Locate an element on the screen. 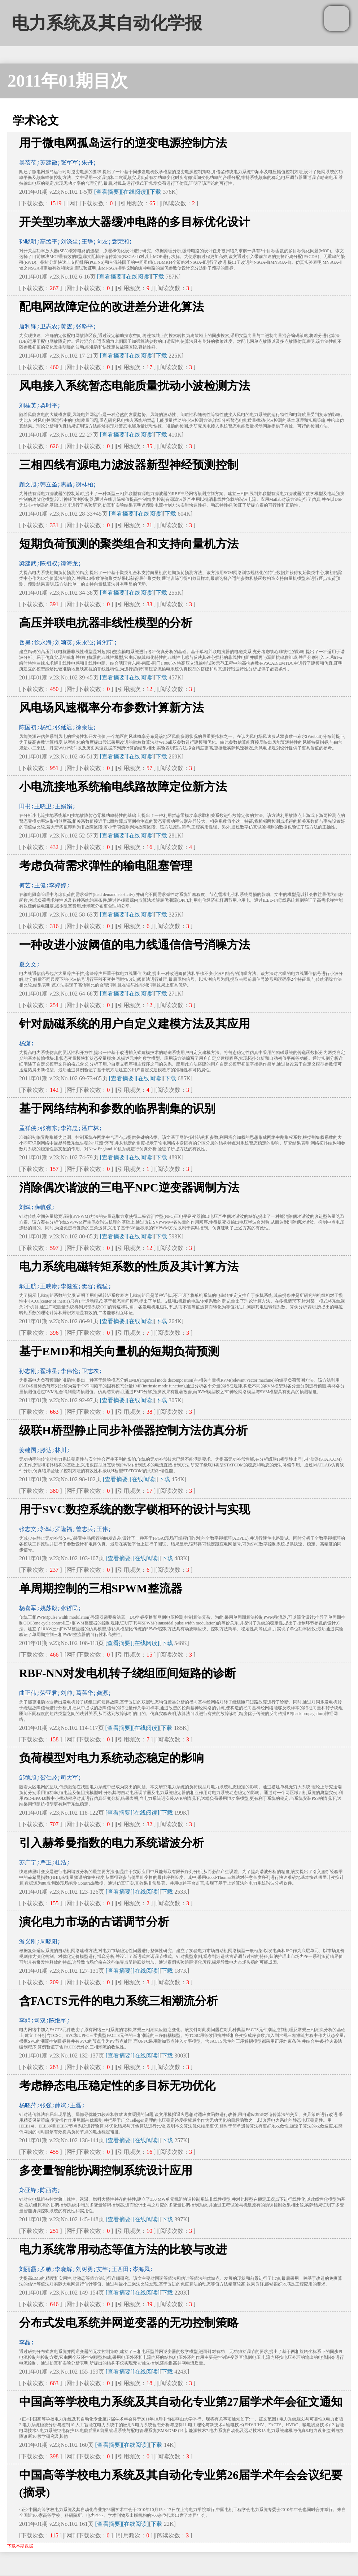 The image size is (358, 2576). 考虑负荷需求弹性的输电阻塞管理 is located at coordinates (105, 865).